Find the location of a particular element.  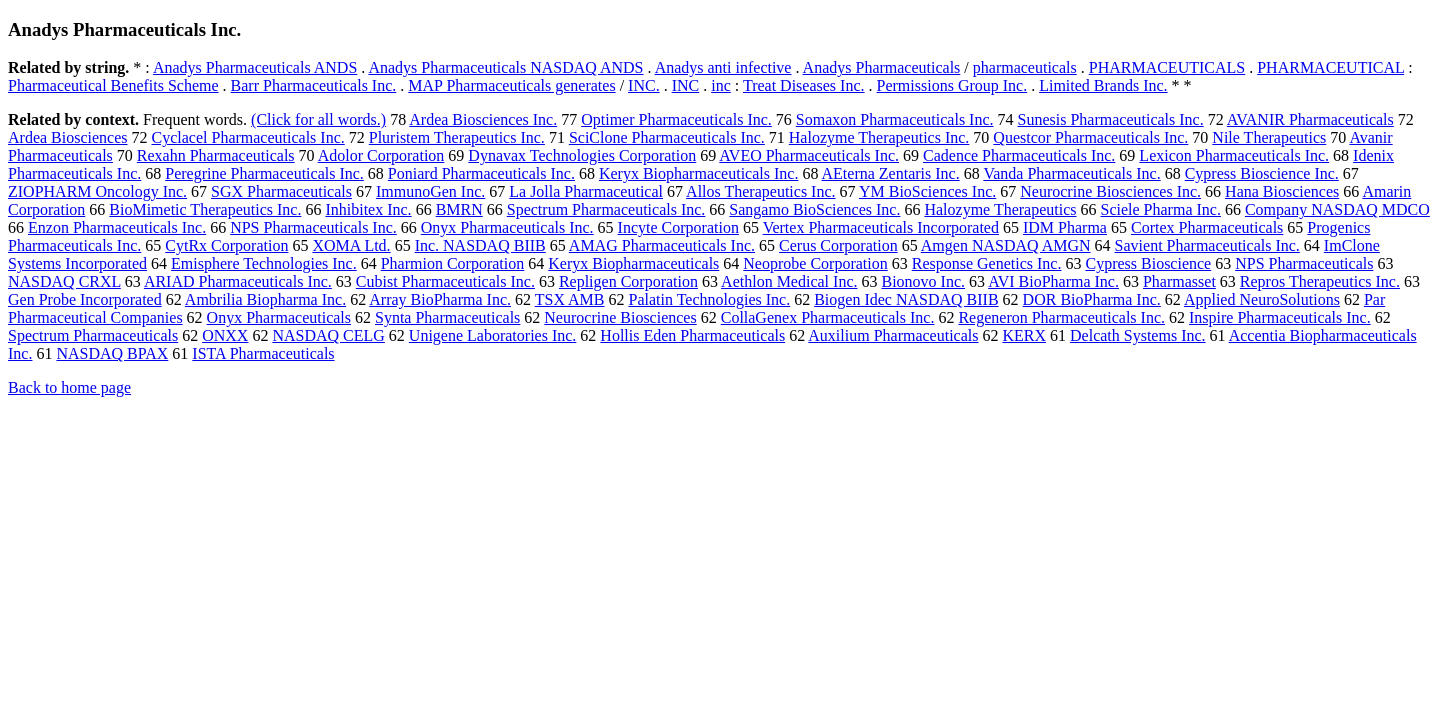

BioMimetic Therapeutics Inc. is located at coordinates (205, 209).